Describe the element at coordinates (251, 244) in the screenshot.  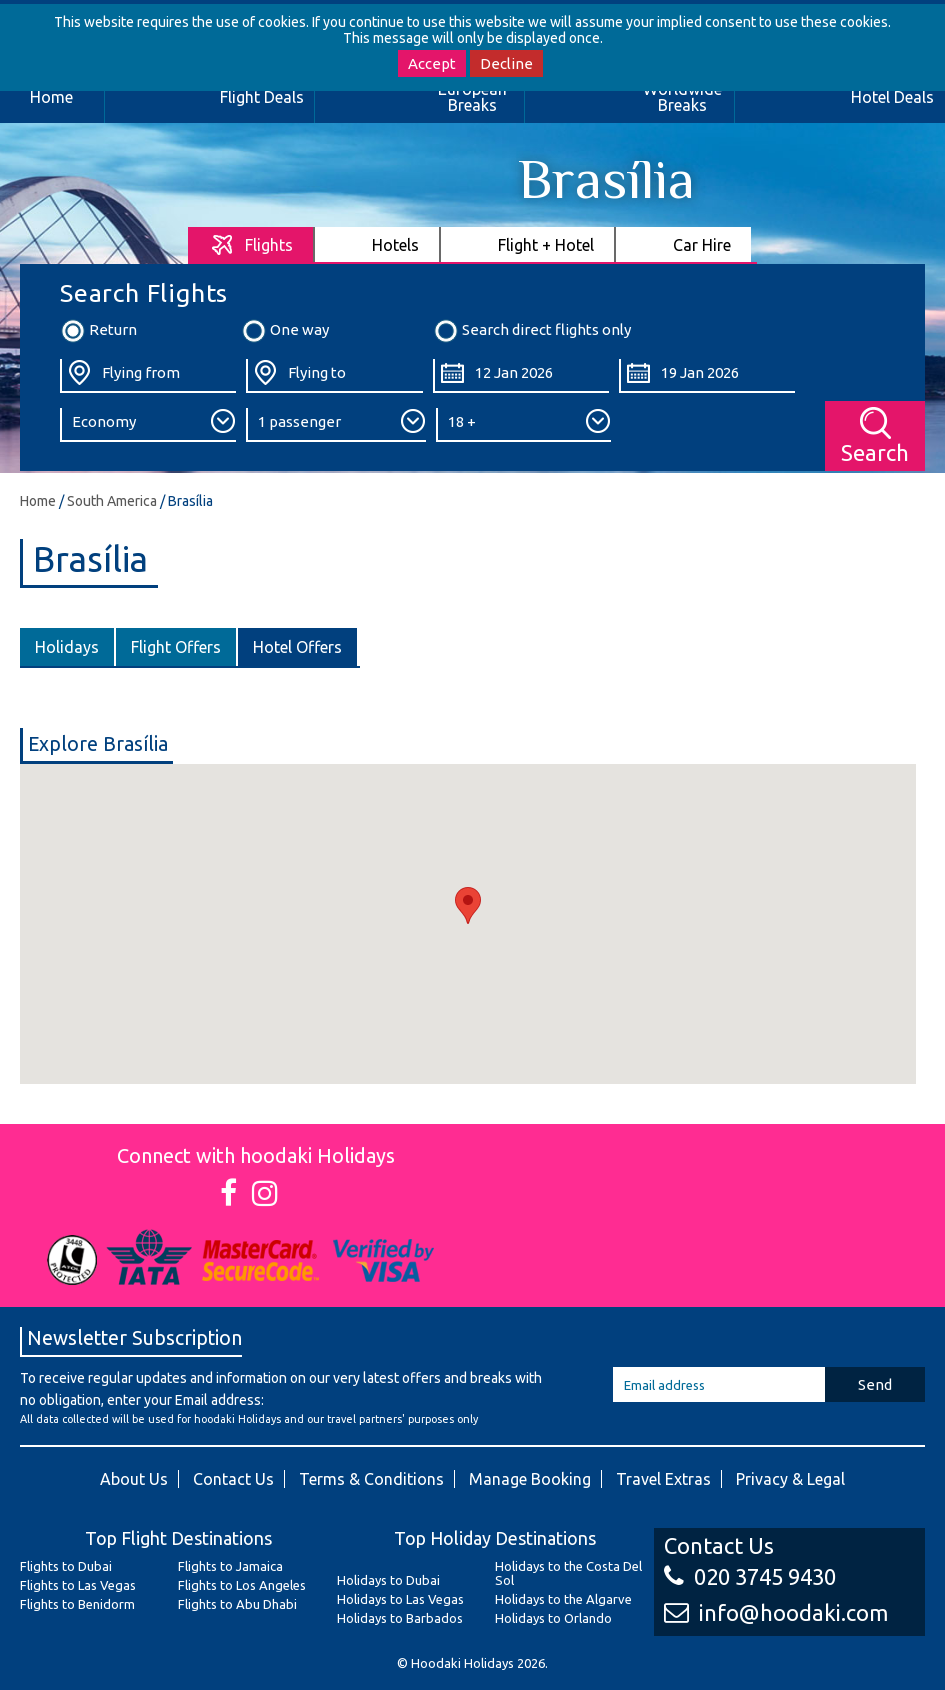
I see `[tab]` at that location.